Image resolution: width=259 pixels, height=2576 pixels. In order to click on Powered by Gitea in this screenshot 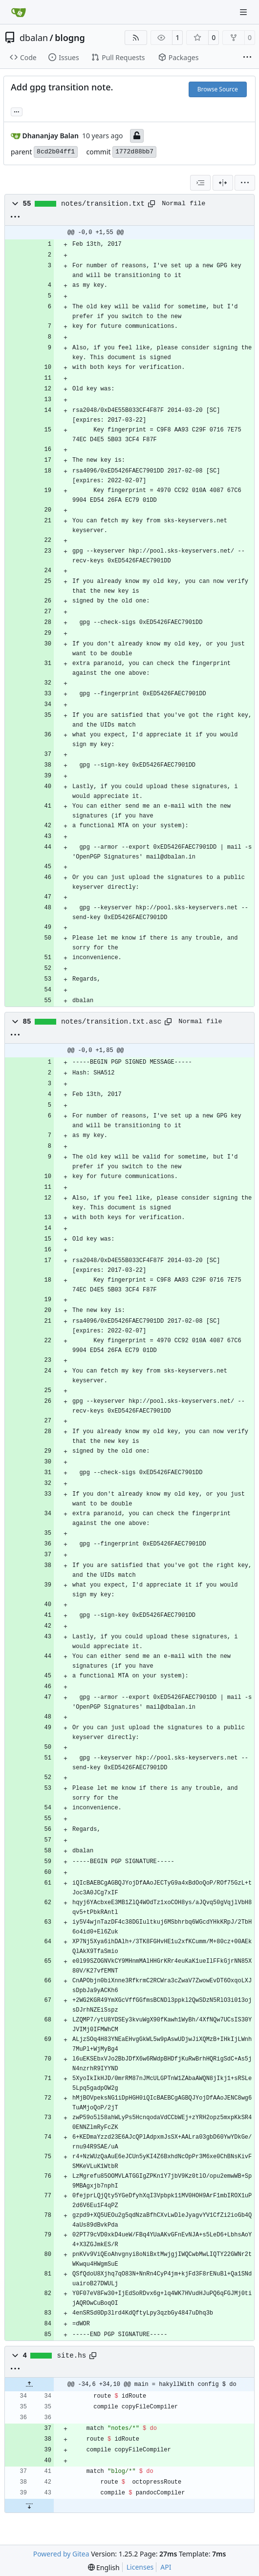, I will do `click(61, 2553)`.